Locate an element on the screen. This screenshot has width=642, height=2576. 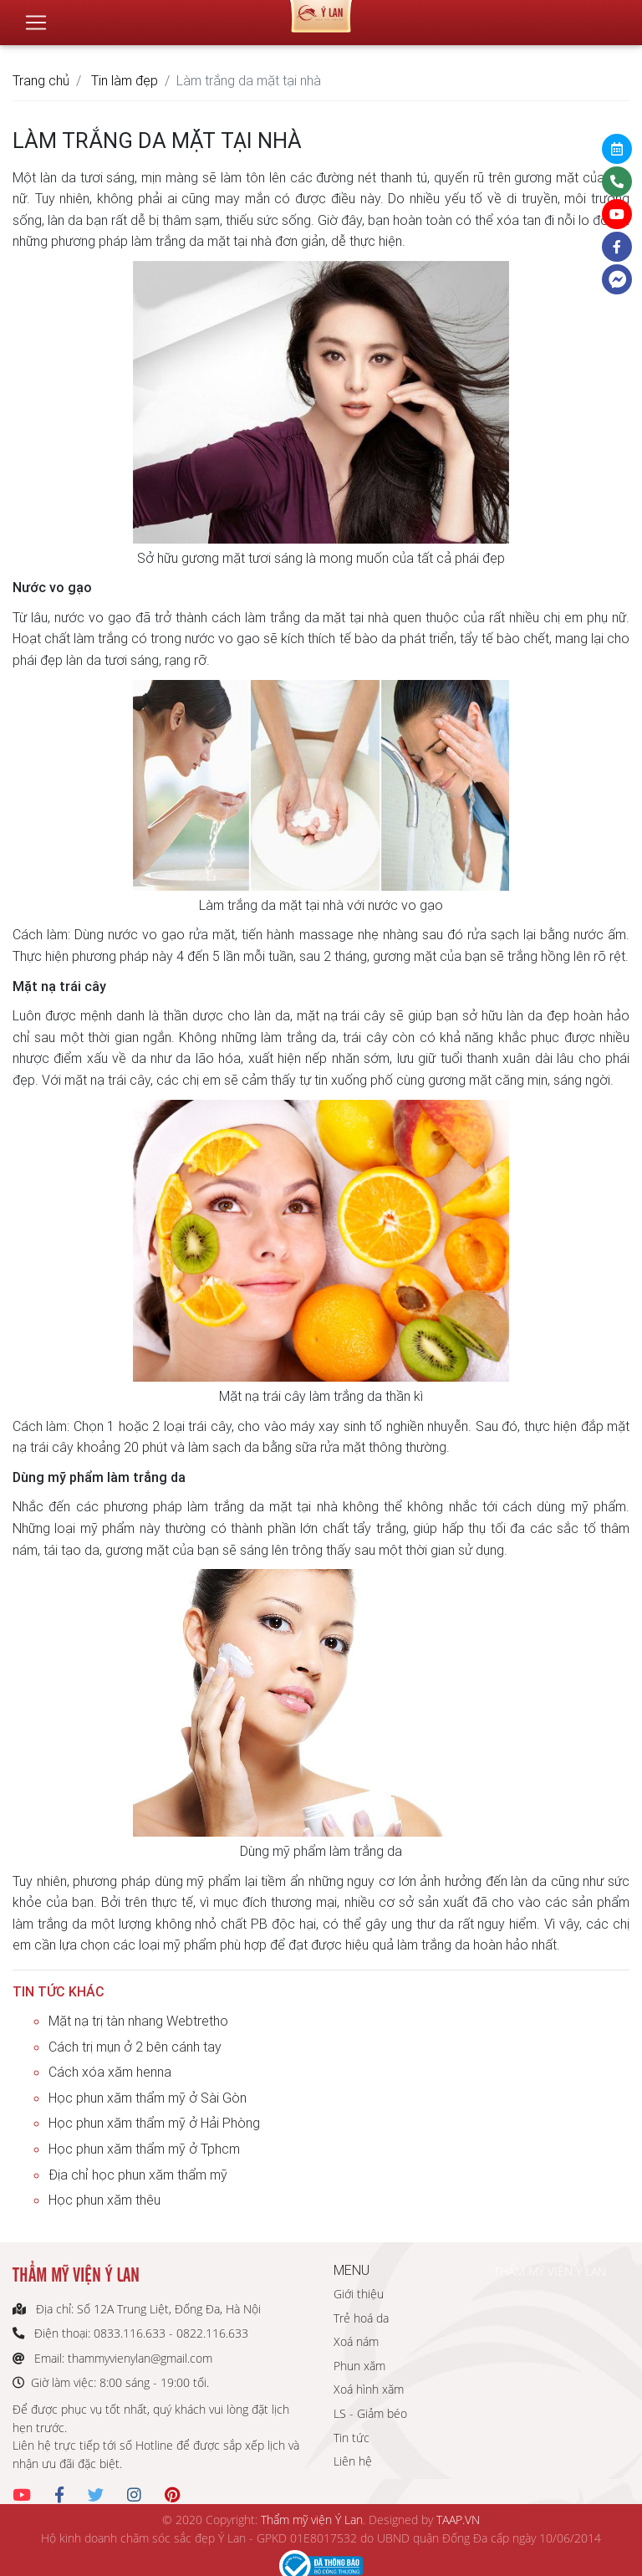
Trang chủ is located at coordinates (41, 80).